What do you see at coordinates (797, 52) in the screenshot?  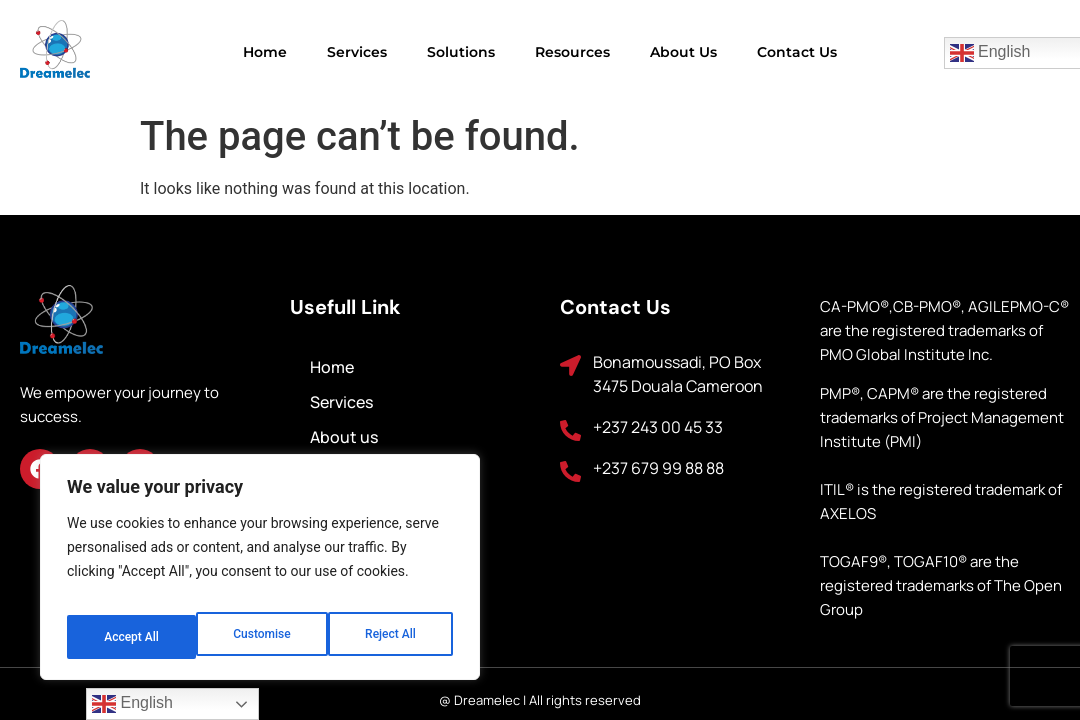 I see `Contact us` at bounding box center [797, 52].